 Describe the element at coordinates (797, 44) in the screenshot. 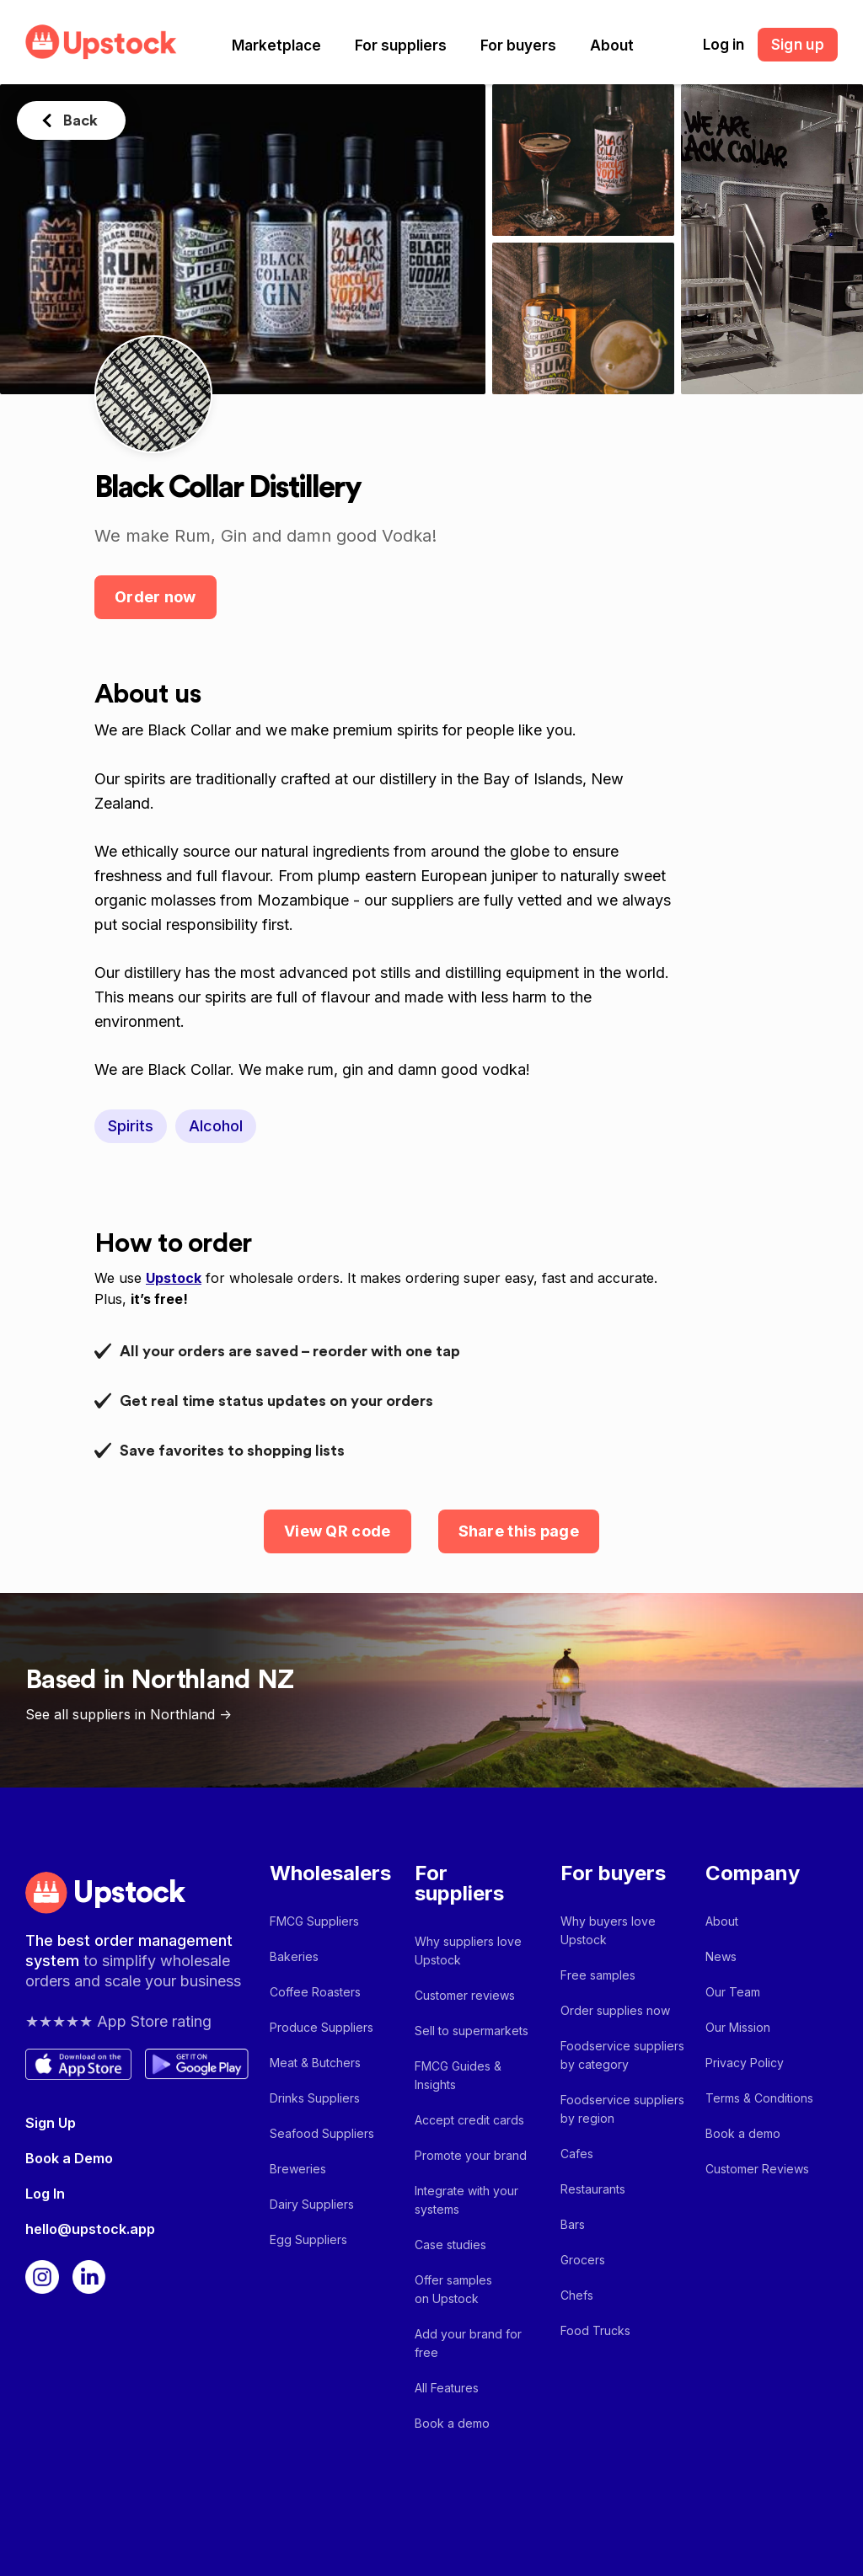

I see `Sign up` at that location.